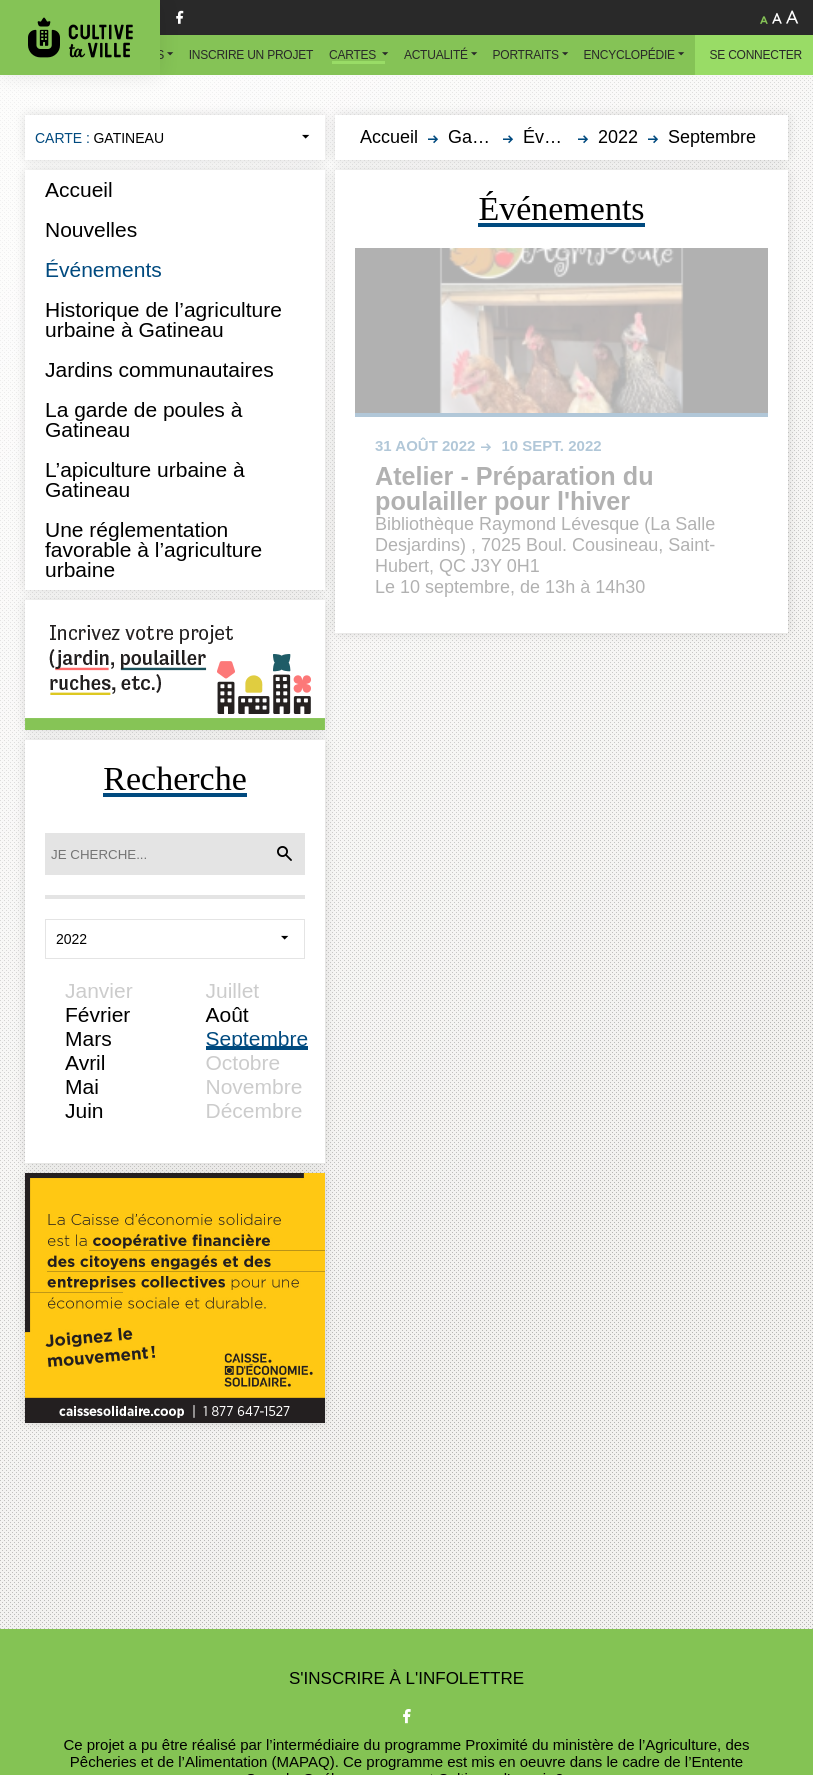 The height and width of the screenshot is (1775, 813). Describe the element at coordinates (84, 1110) in the screenshot. I see `Juin` at that location.